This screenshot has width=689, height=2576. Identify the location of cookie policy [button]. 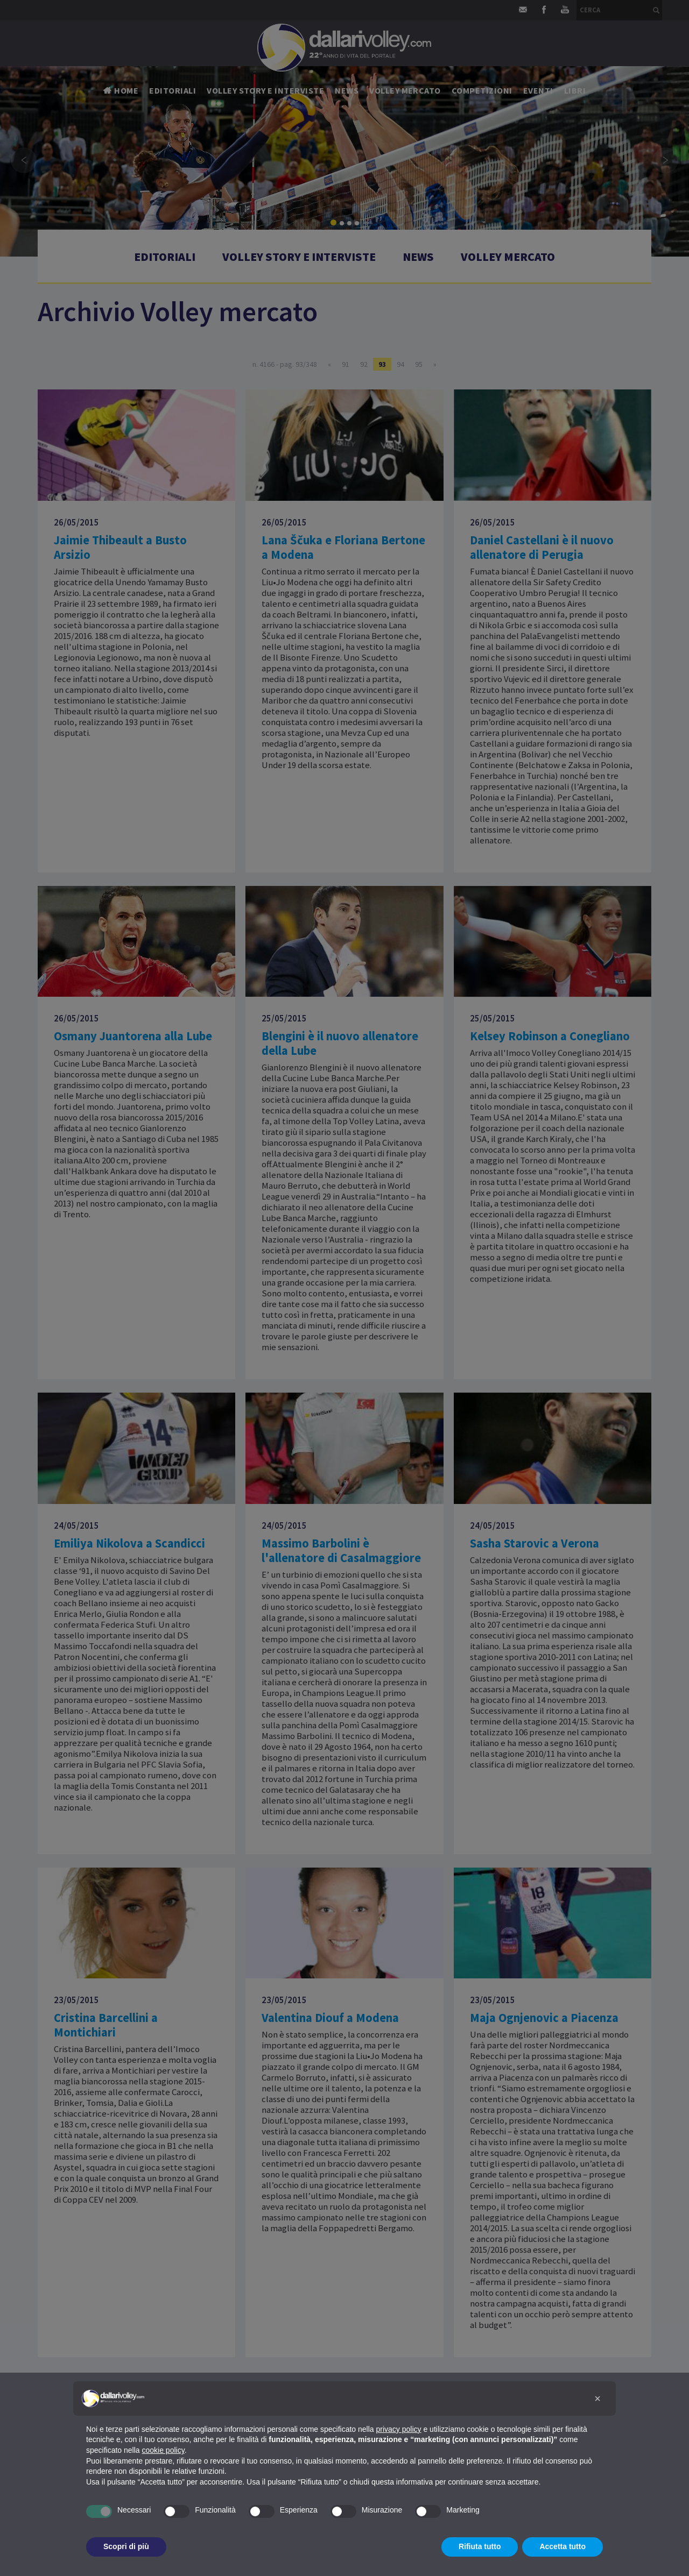
(163, 2450).